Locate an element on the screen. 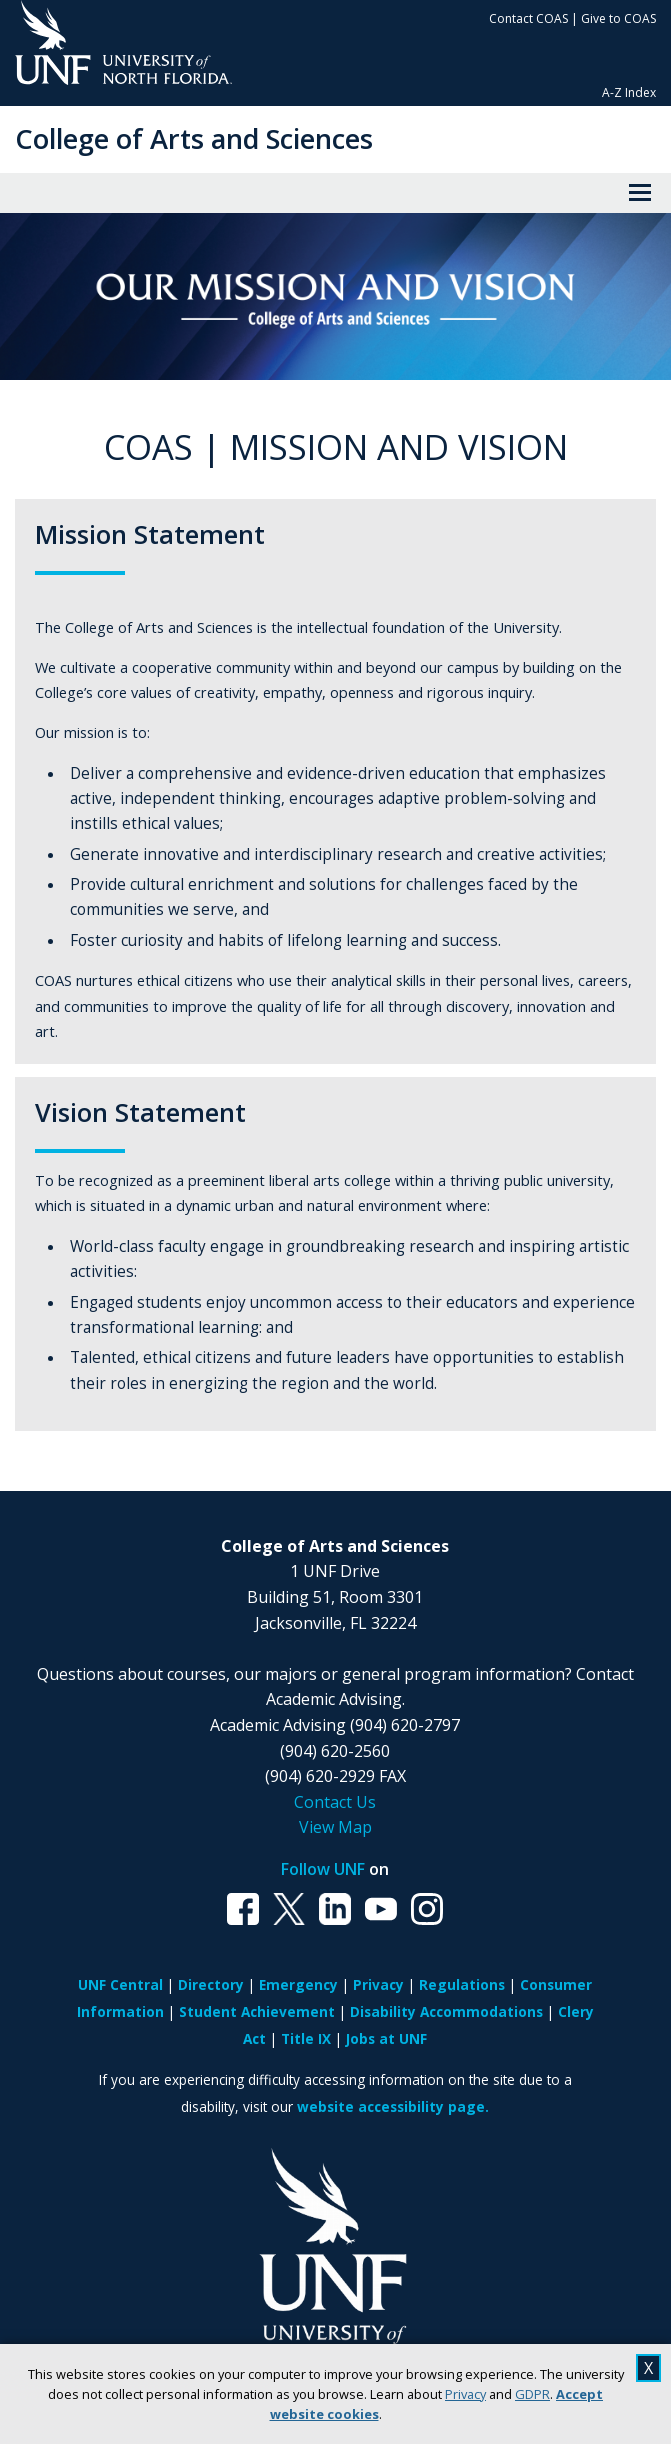 Image resolution: width=671 pixels, height=2444 pixels. Disability Accommodations is located at coordinates (446, 2011).